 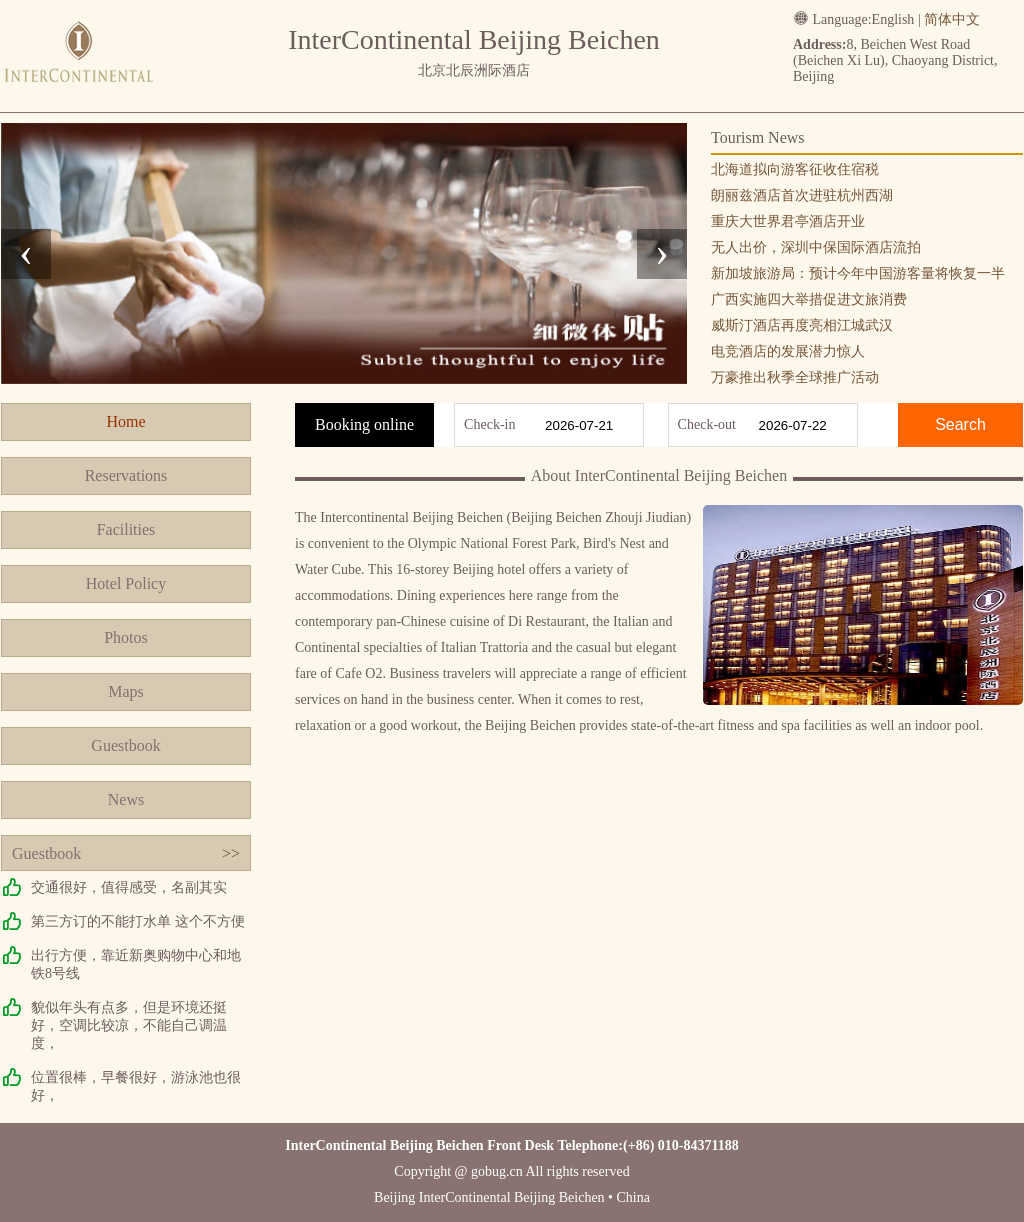 What do you see at coordinates (126, 475) in the screenshot?
I see `Reservations` at bounding box center [126, 475].